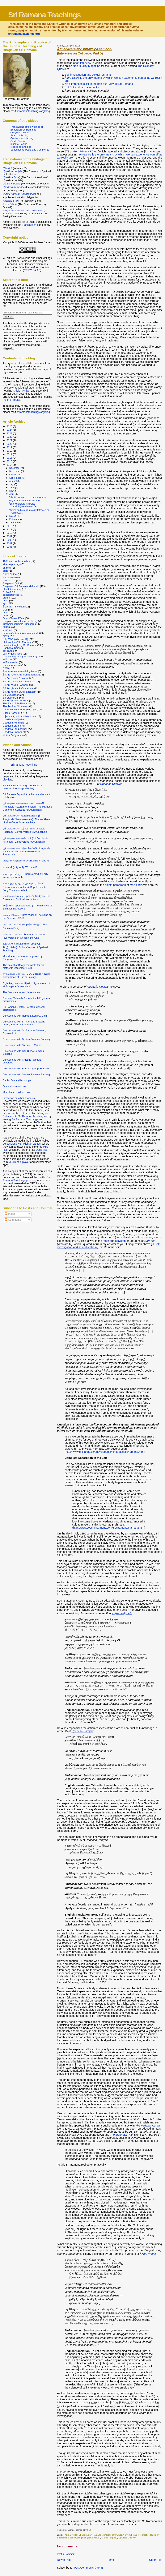  What do you see at coordinates (24, 500) in the screenshot?
I see `Why is ātma-vicāra necessary?` at bounding box center [24, 500].